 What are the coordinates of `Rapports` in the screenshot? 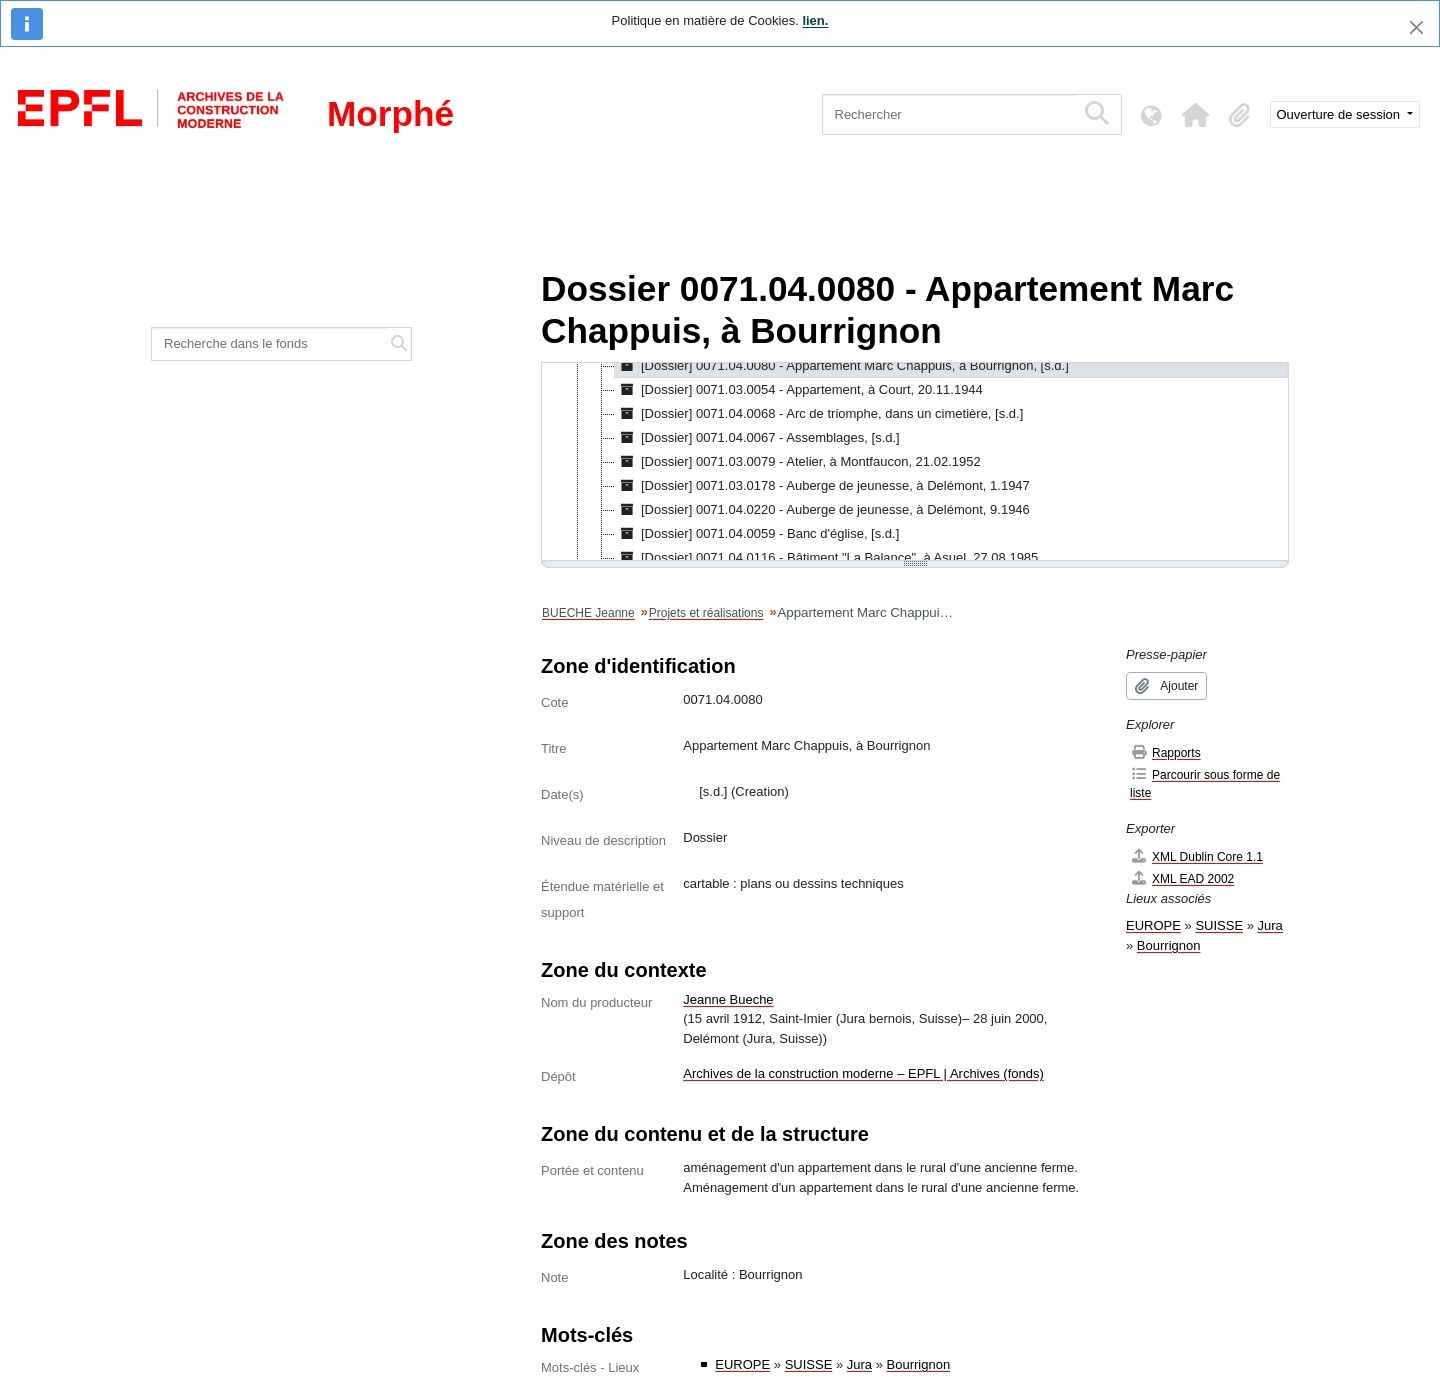 It's located at (1165, 752).